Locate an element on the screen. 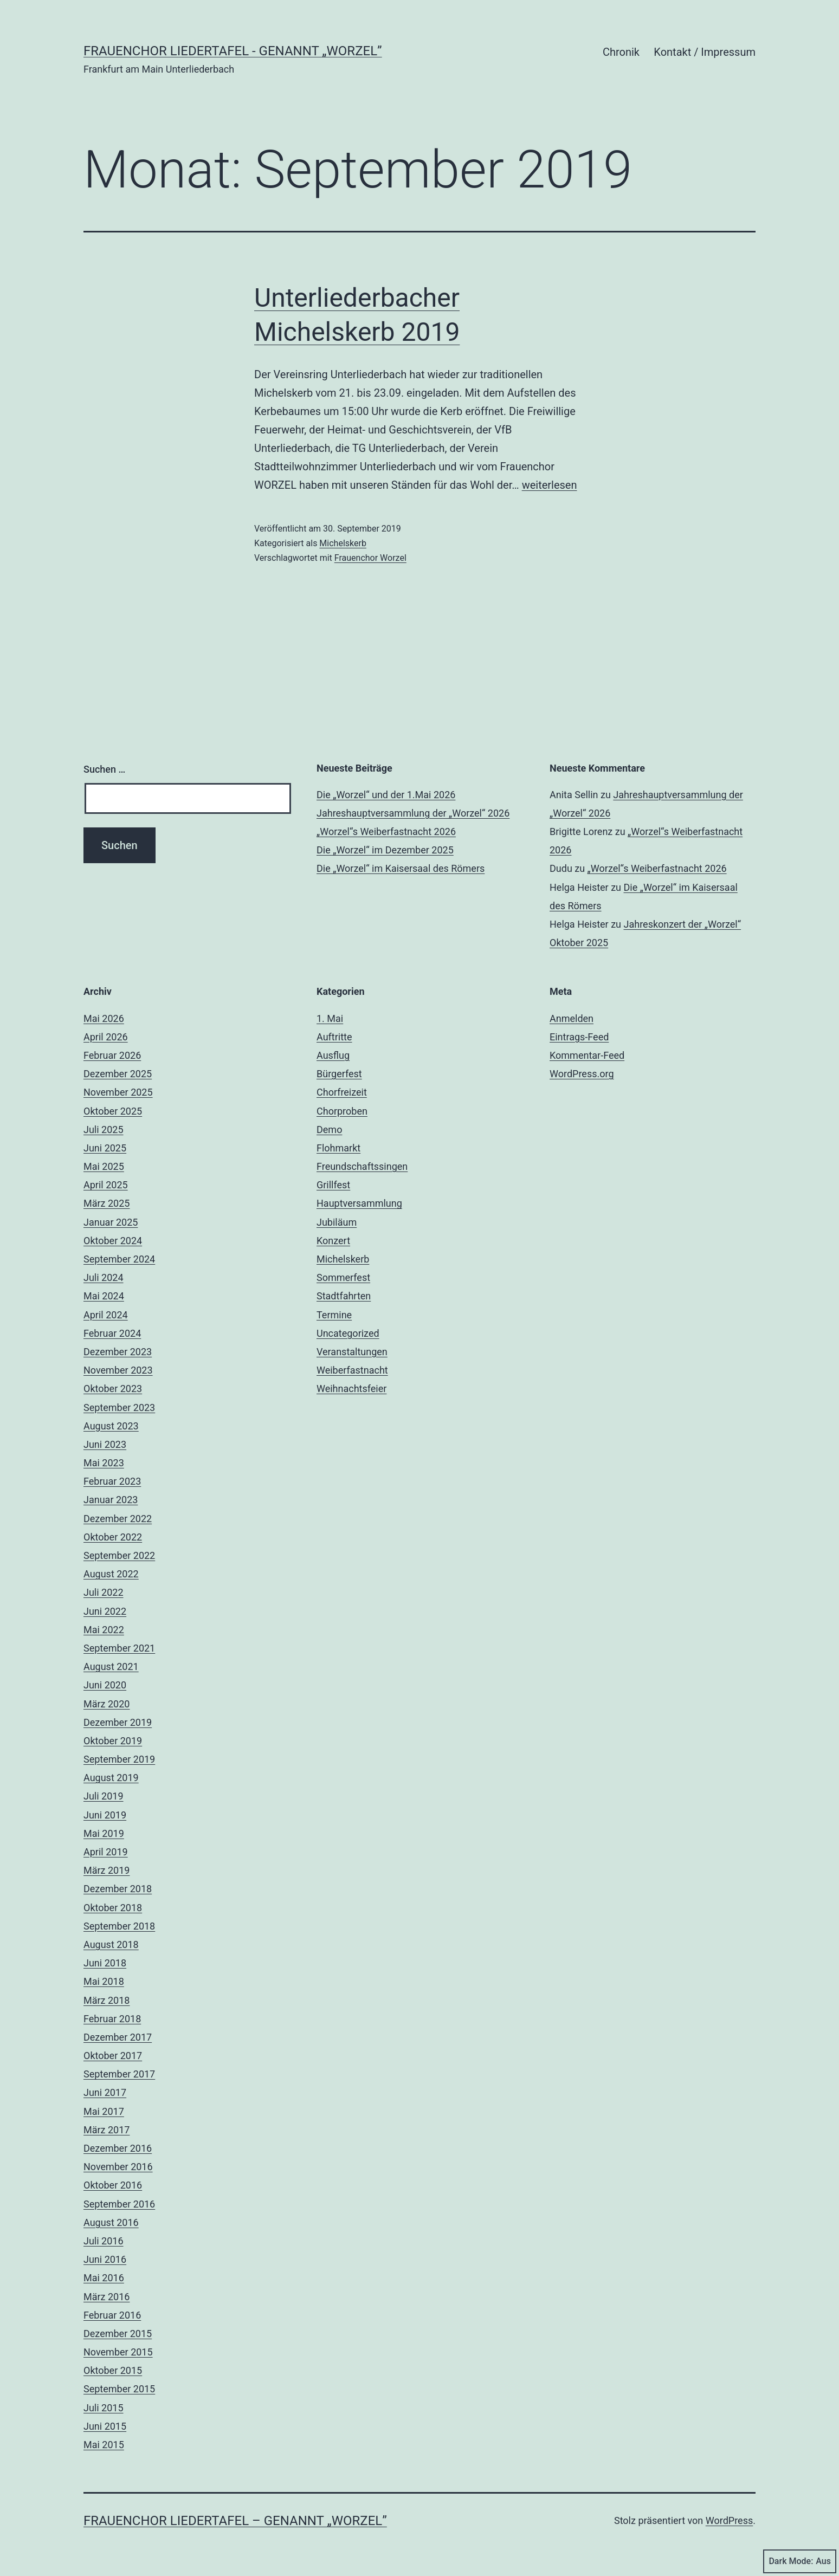  Oktober 2024 is located at coordinates (112, 1240).